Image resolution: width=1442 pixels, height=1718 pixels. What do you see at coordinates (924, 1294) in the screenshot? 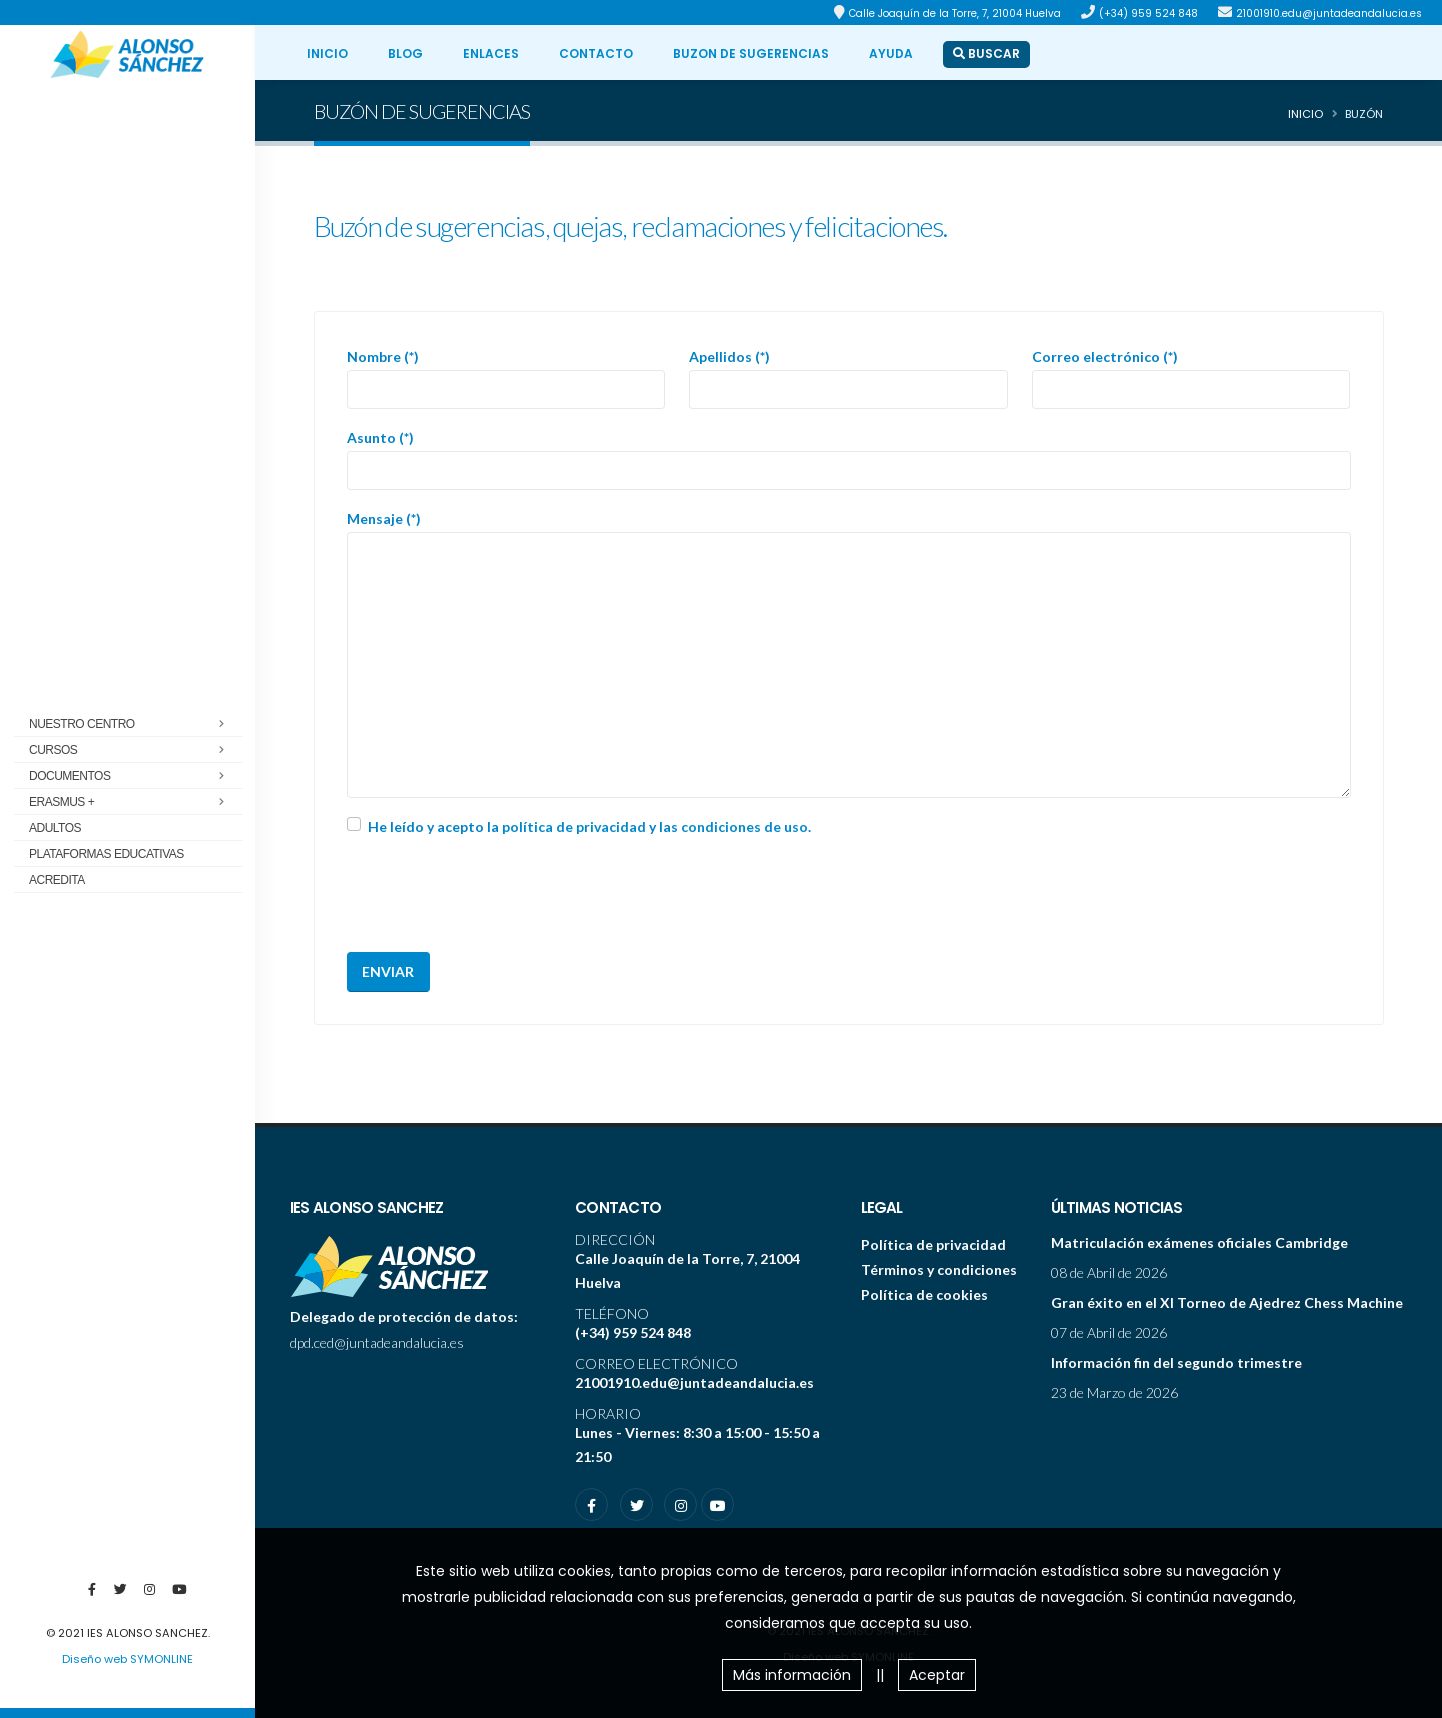
I see `Política de cookies` at bounding box center [924, 1294].